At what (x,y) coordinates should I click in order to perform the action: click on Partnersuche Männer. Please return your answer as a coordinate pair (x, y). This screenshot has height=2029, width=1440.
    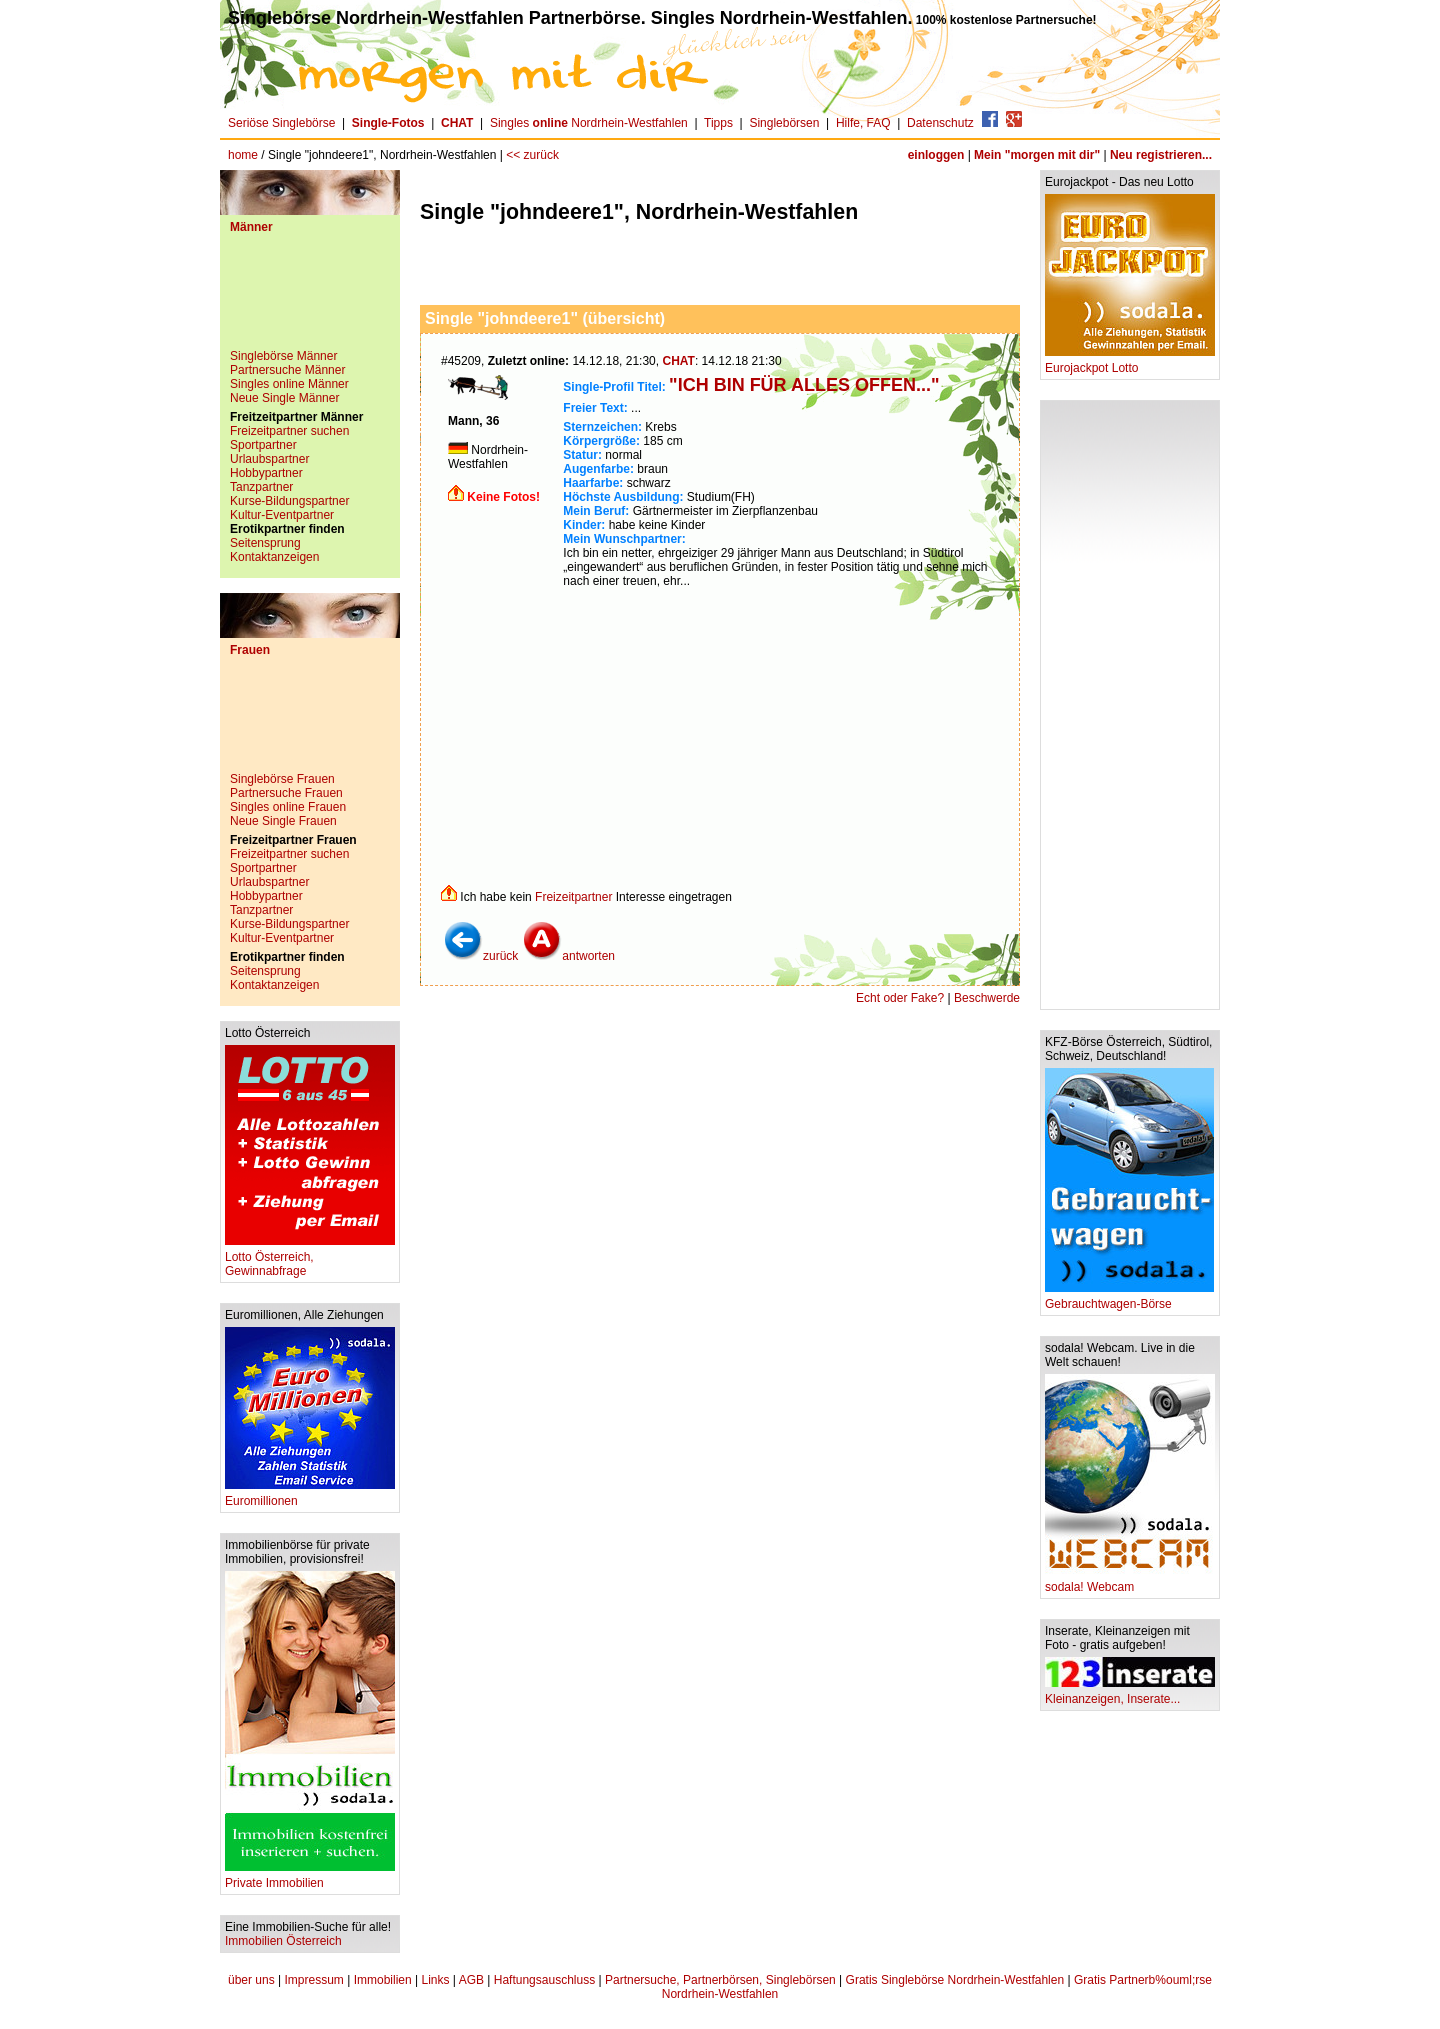
    Looking at the image, I should click on (287, 370).